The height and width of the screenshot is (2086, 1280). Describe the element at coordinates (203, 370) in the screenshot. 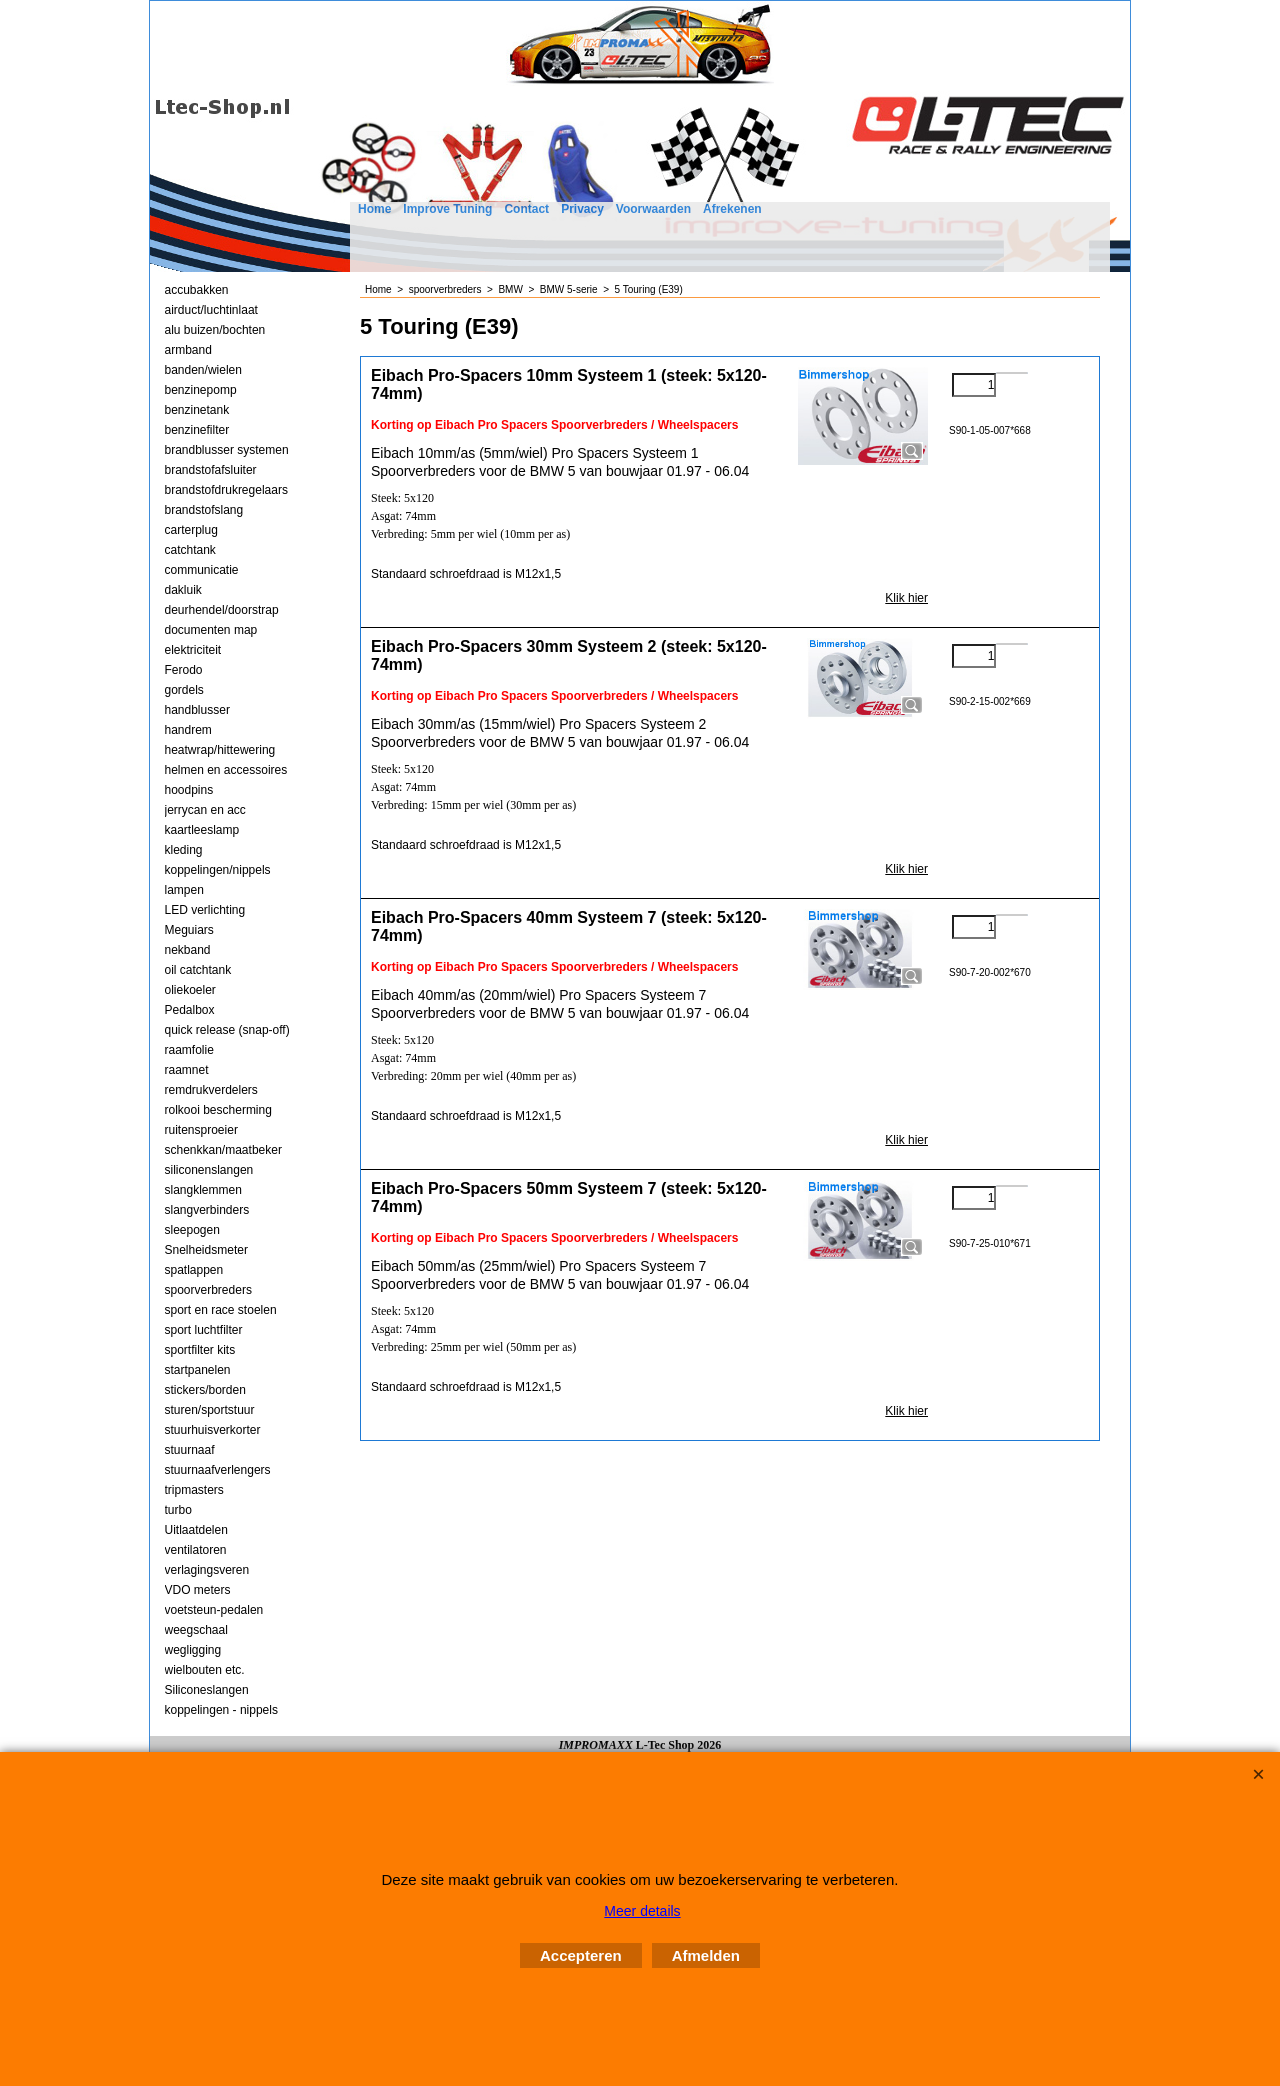

I see `banden/wielen` at that location.